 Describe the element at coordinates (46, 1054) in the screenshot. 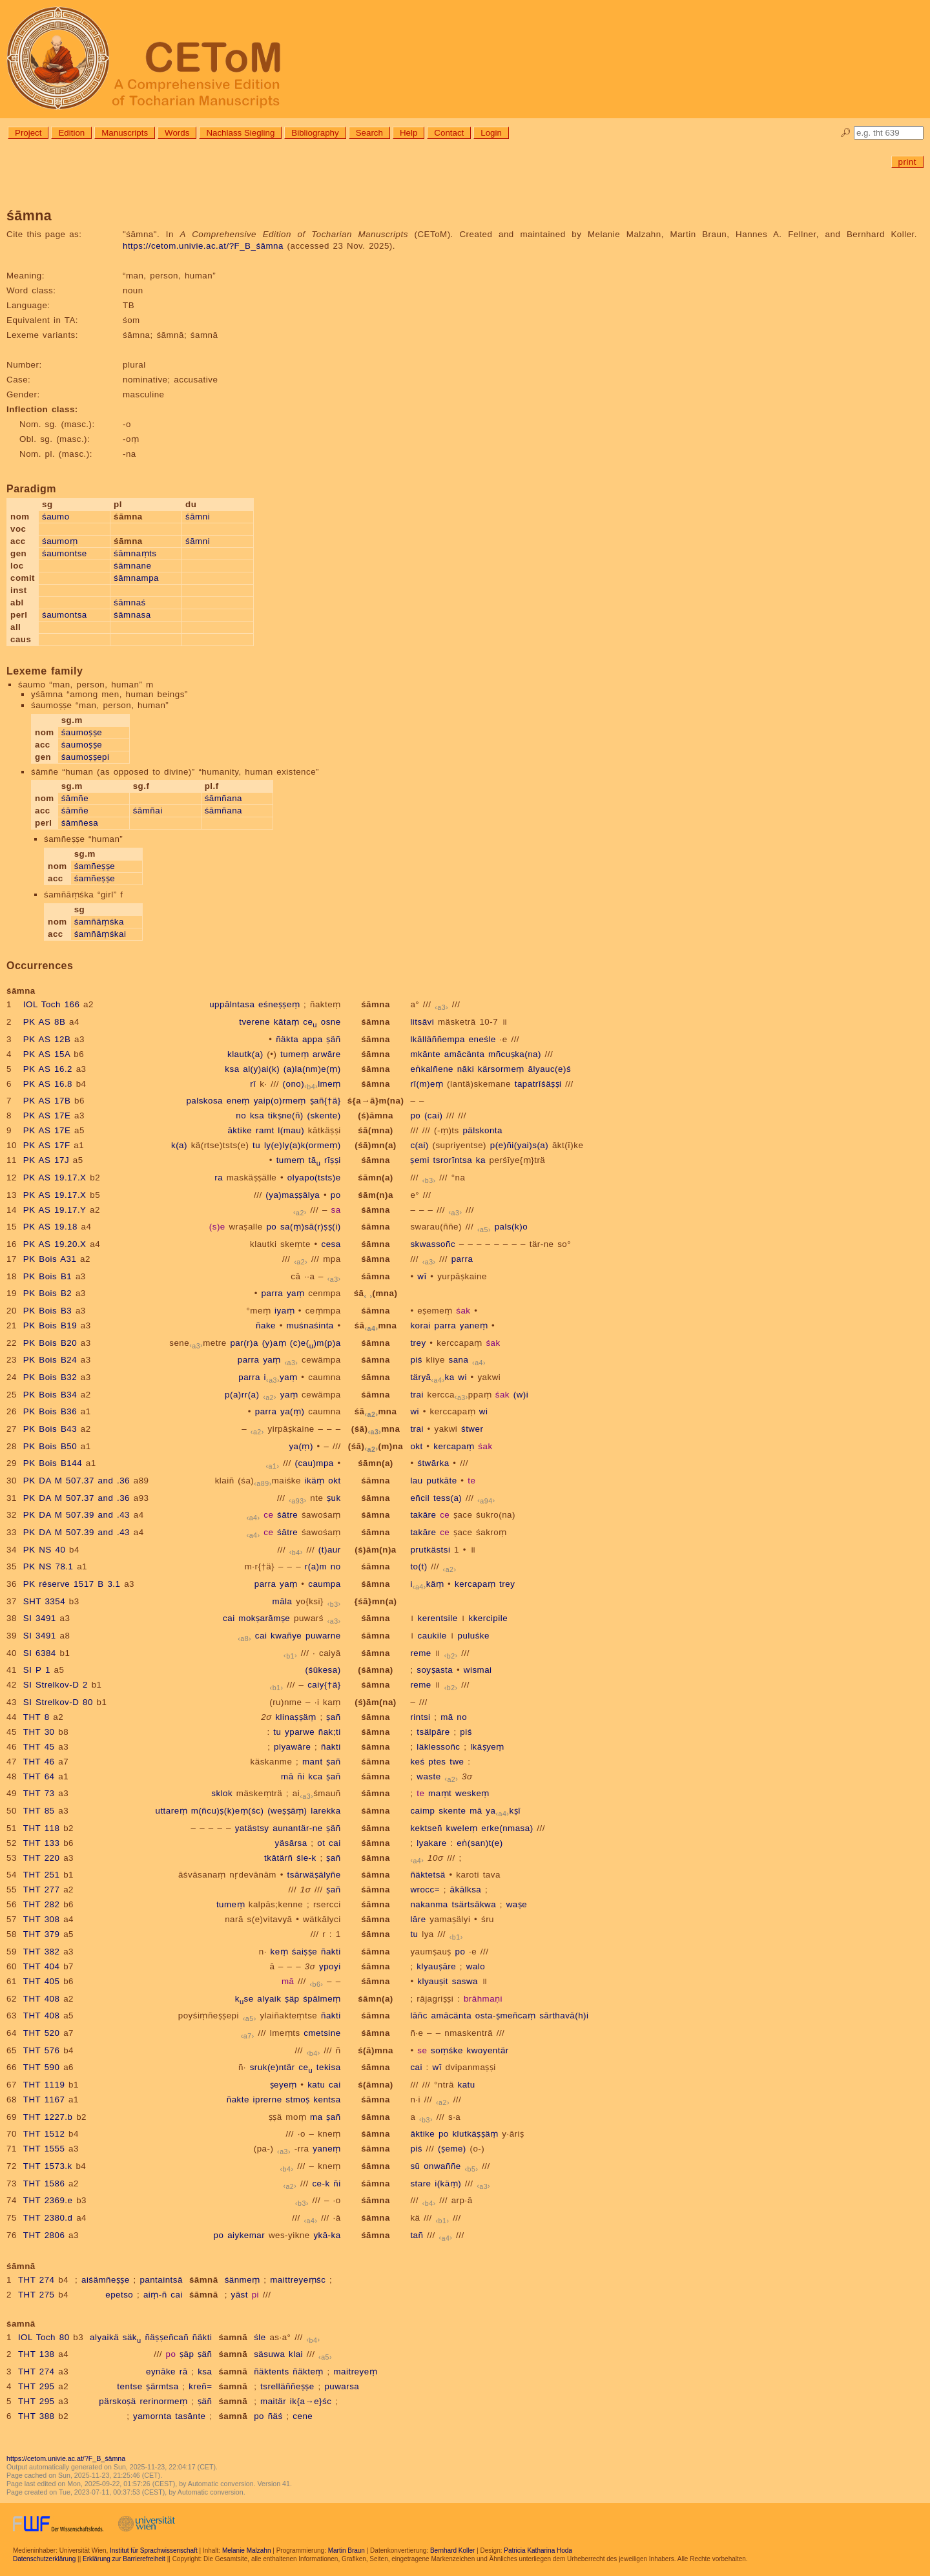

I see `PK AS 15A` at that location.